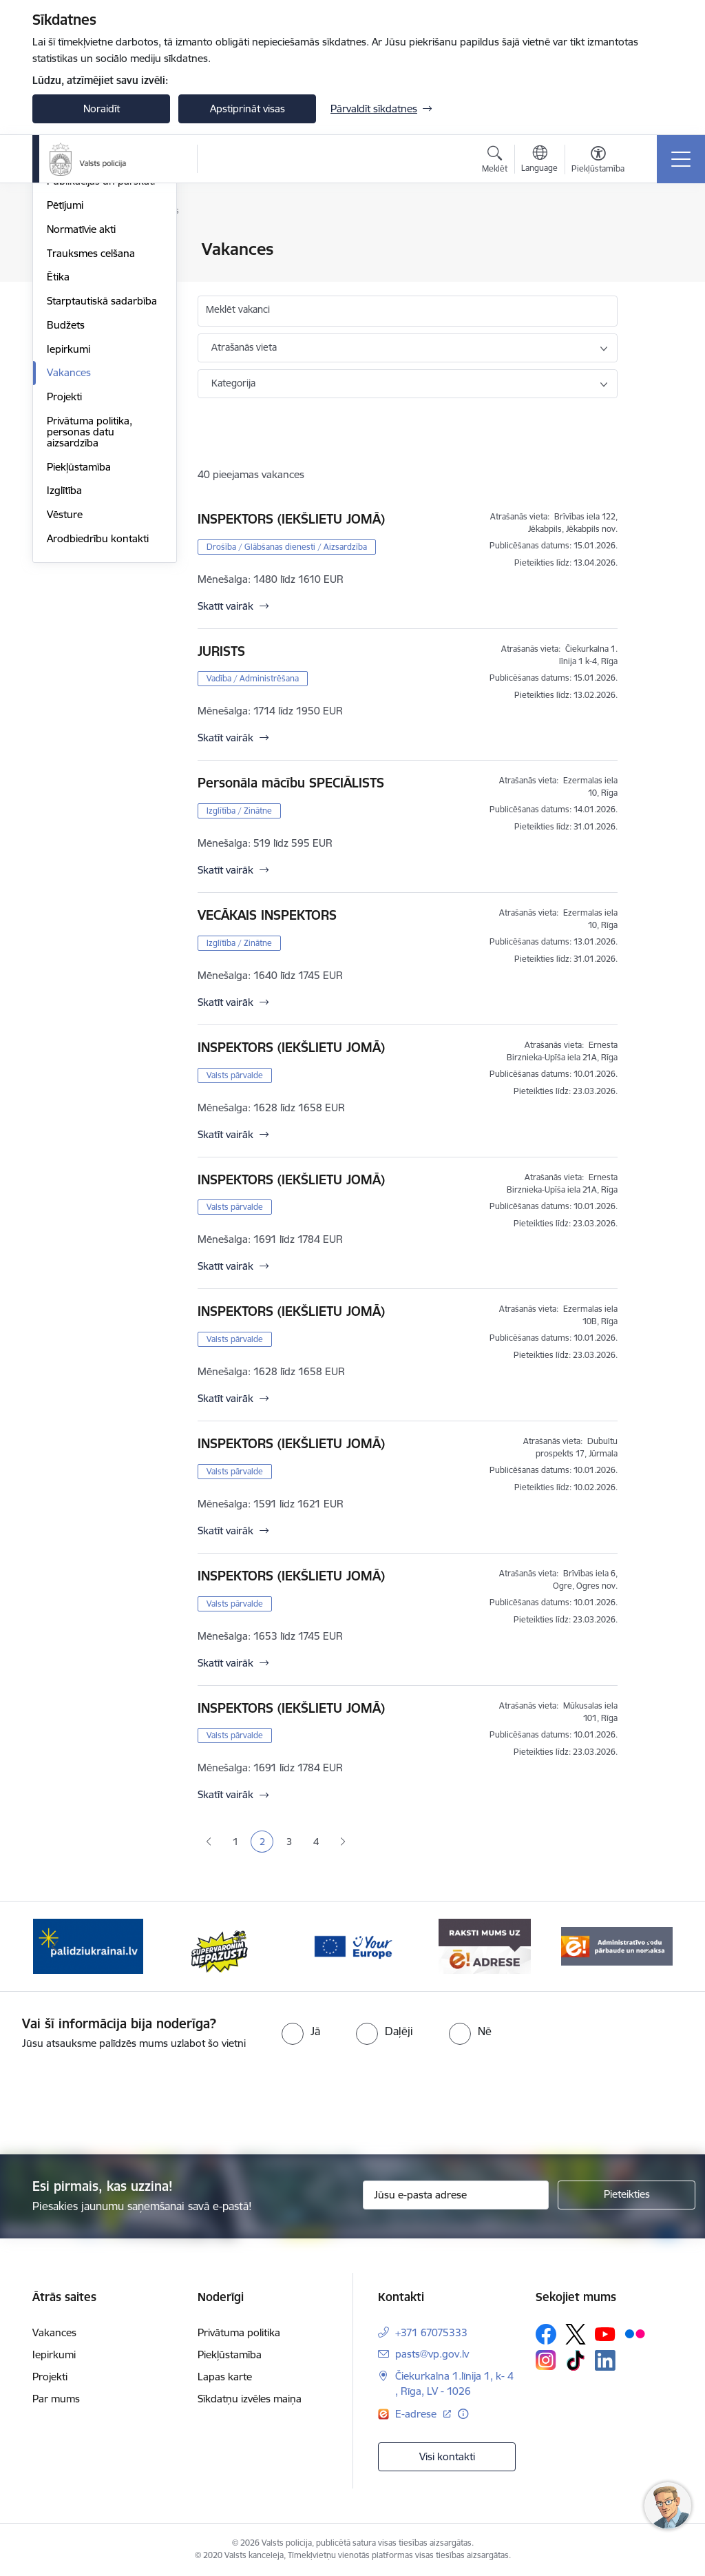 The height and width of the screenshot is (2576, 705). What do you see at coordinates (225, 605) in the screenshot?
I see `Skatīt vairāk` at bounding box center [225, 605].